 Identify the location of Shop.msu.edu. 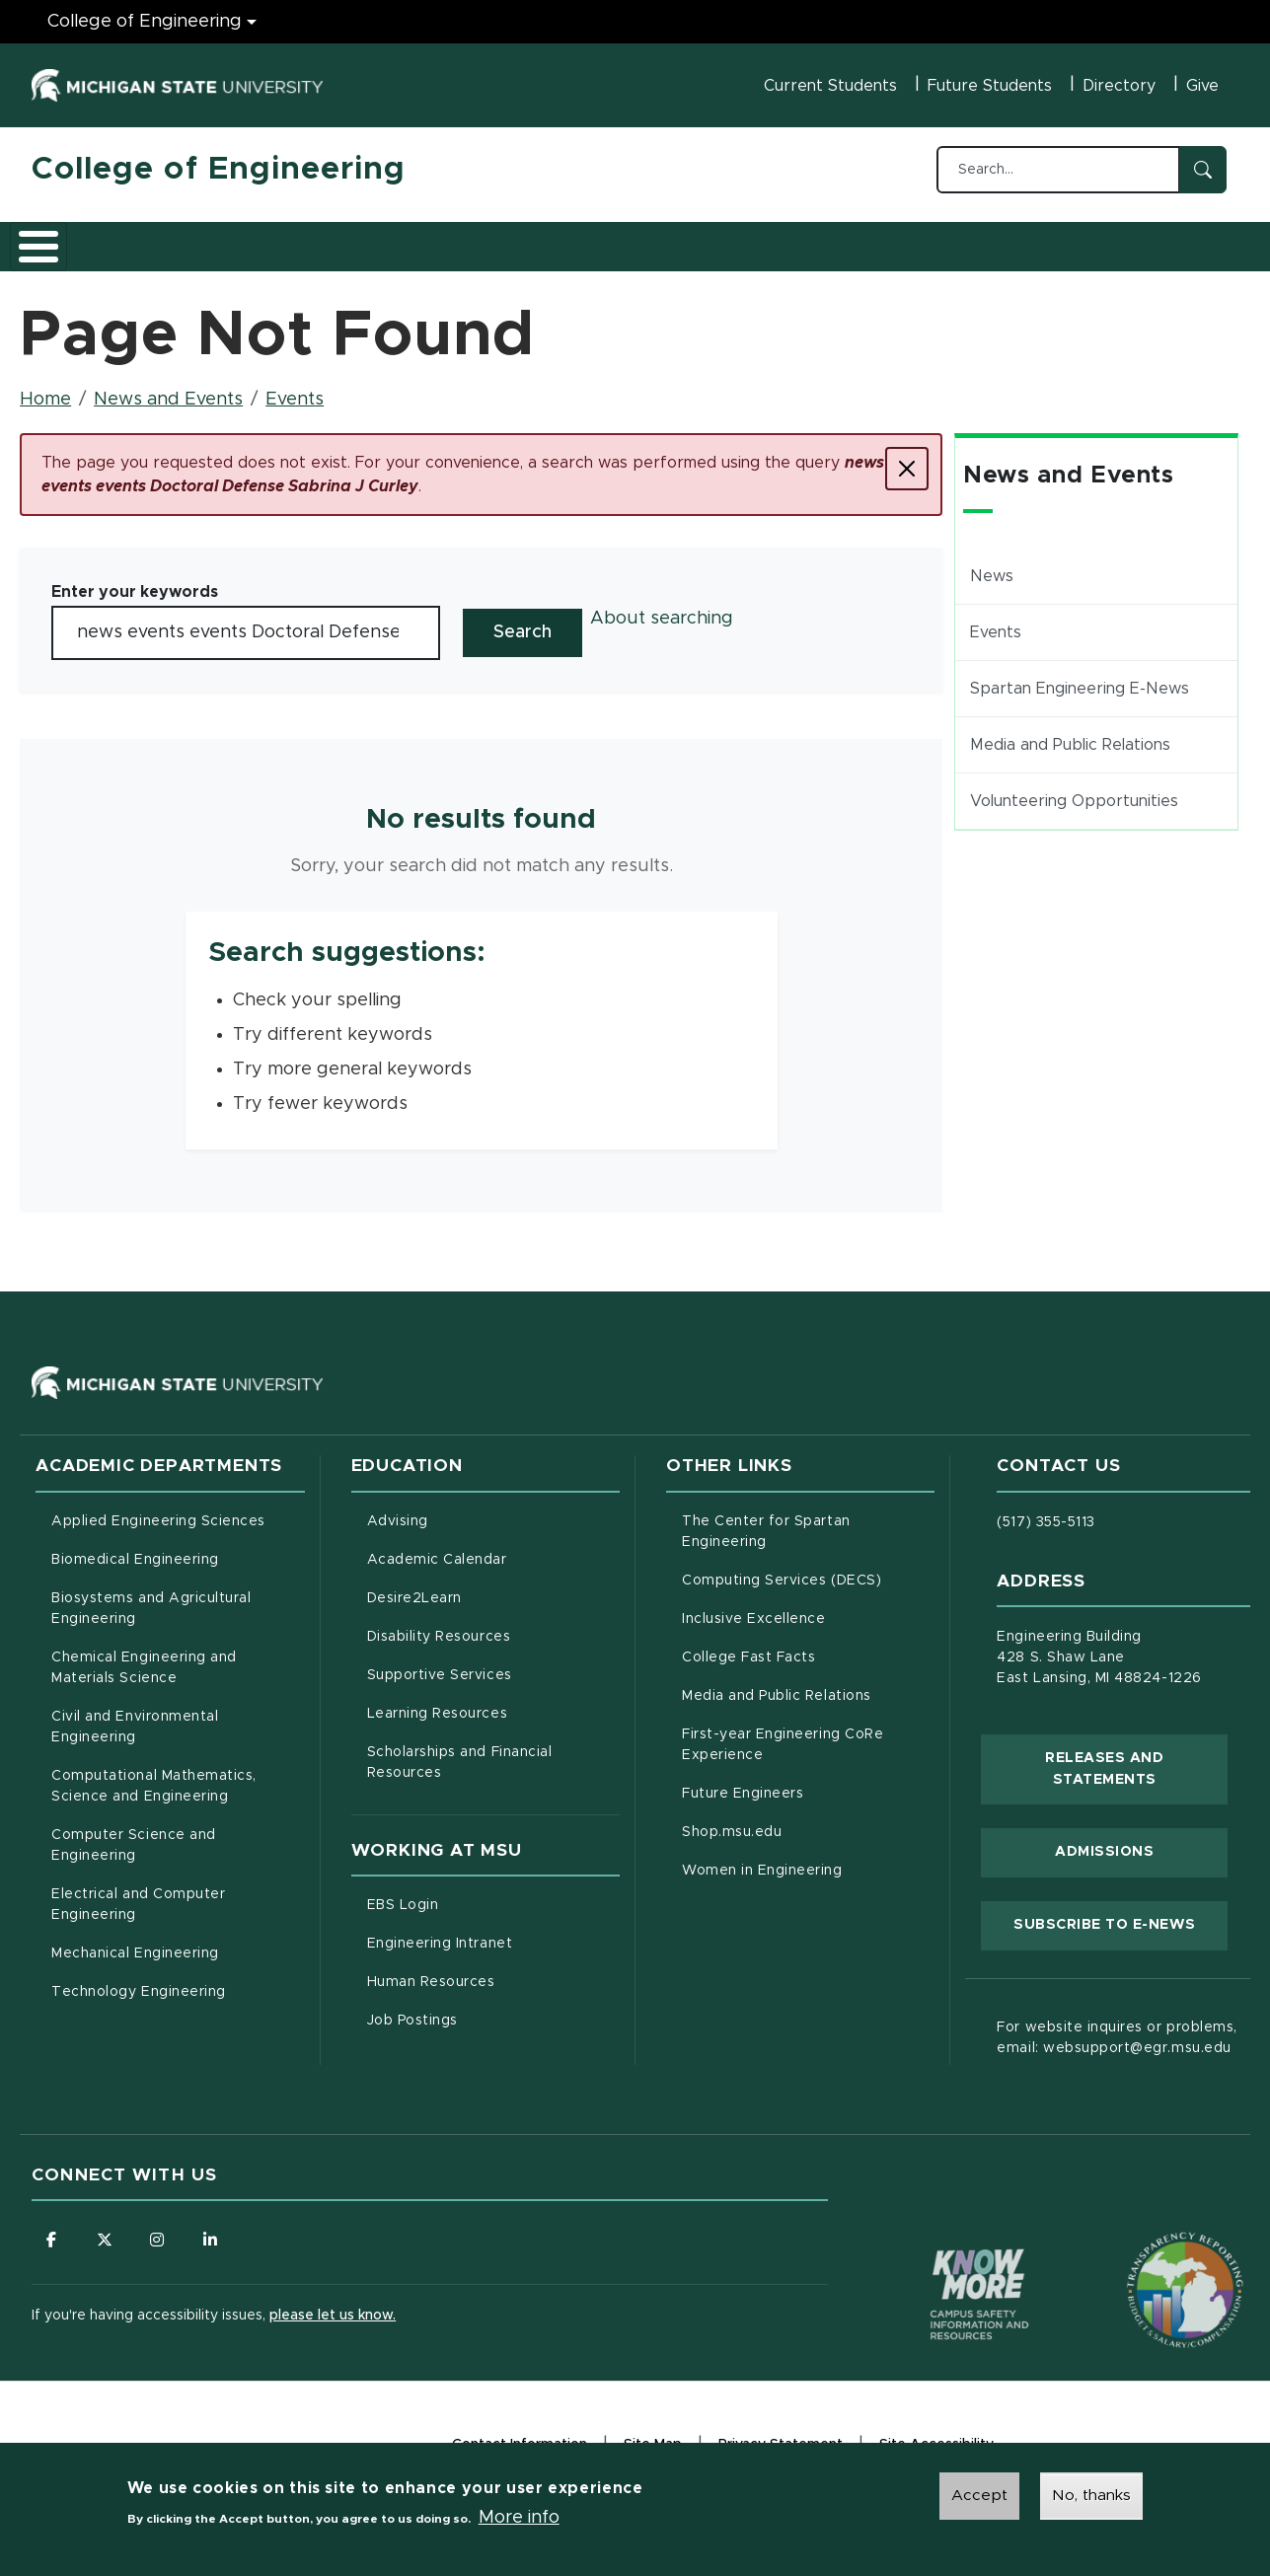
(808, 1819).